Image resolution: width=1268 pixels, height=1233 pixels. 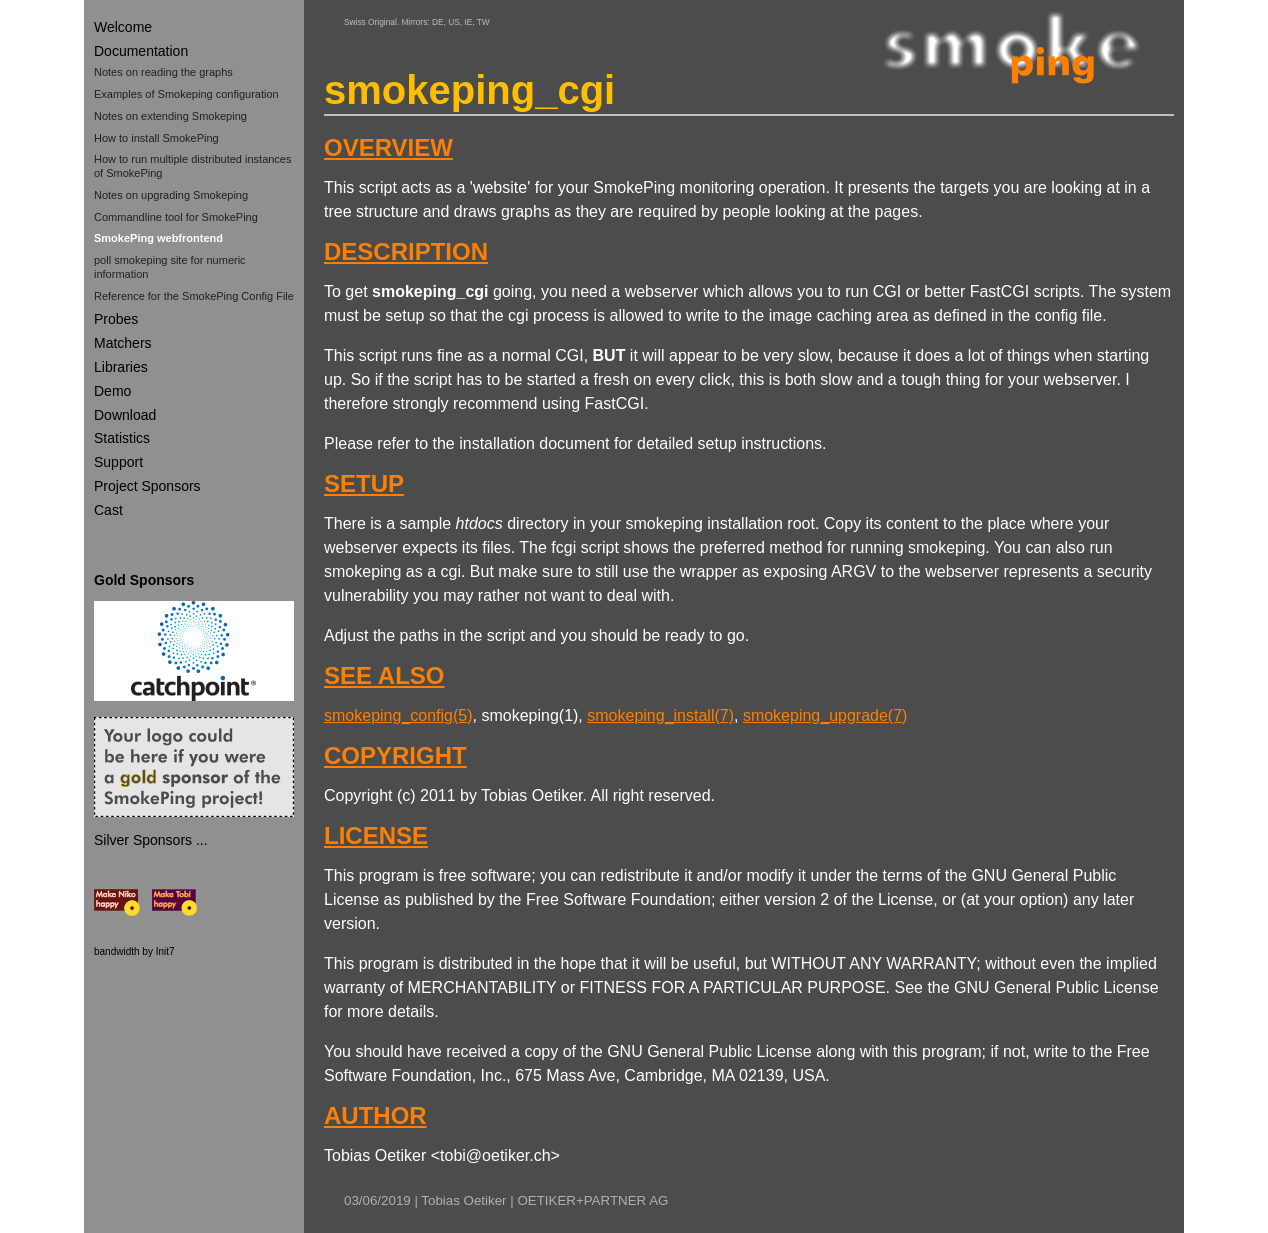 I want to click on Statistics, so click(x=122, y=438).